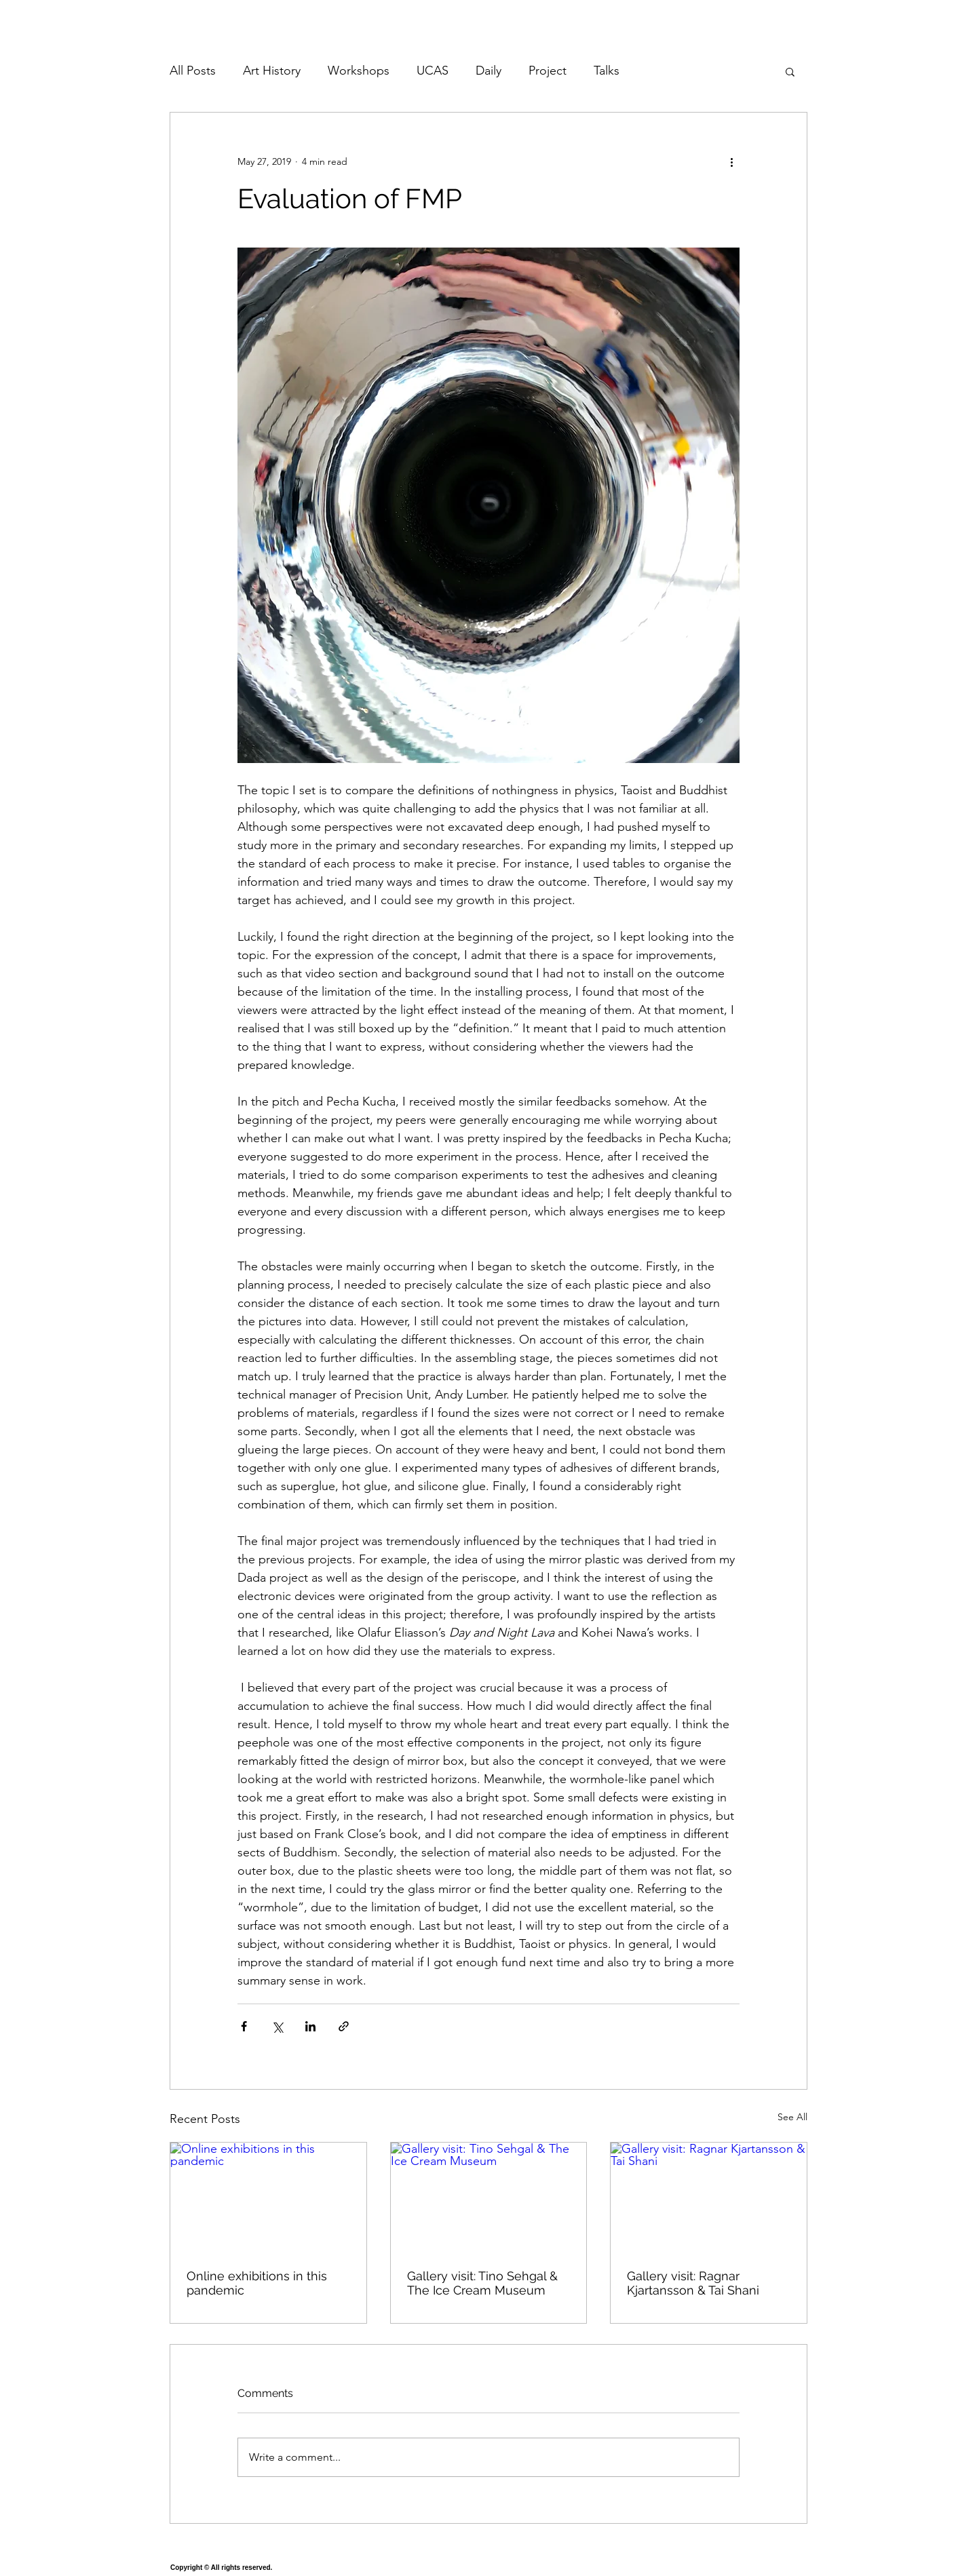 This screenshot has height=2576, width=977. I want to click on Daily, so click(488, 70).